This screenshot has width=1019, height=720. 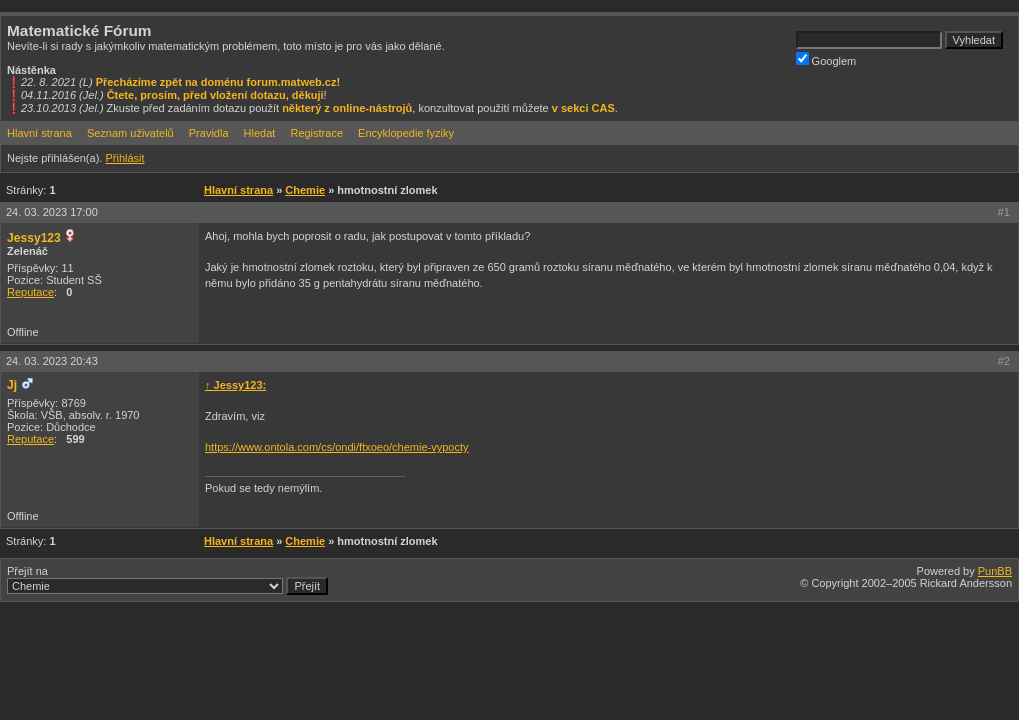 I want to click on Hledat, so click(x=260, y=133).